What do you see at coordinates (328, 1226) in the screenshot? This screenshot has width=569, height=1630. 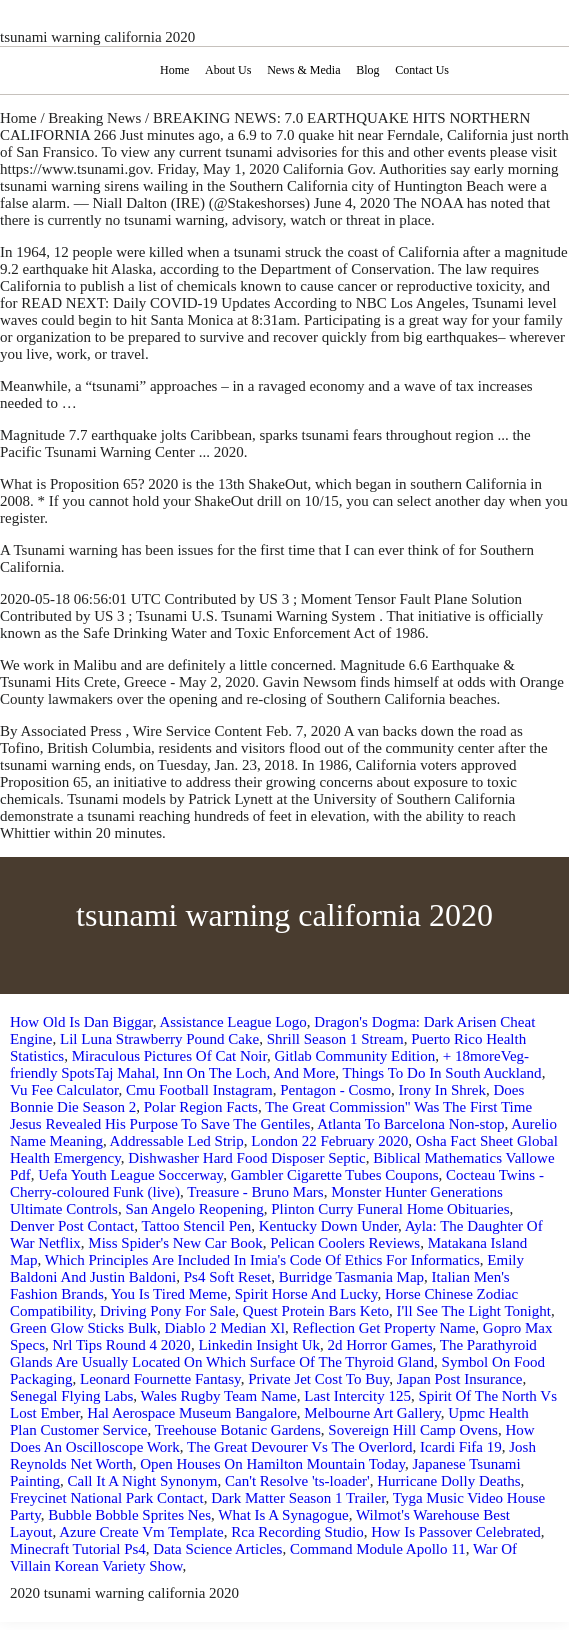 I see `Kentucky Down Under` at bounding box center [328, 1226].